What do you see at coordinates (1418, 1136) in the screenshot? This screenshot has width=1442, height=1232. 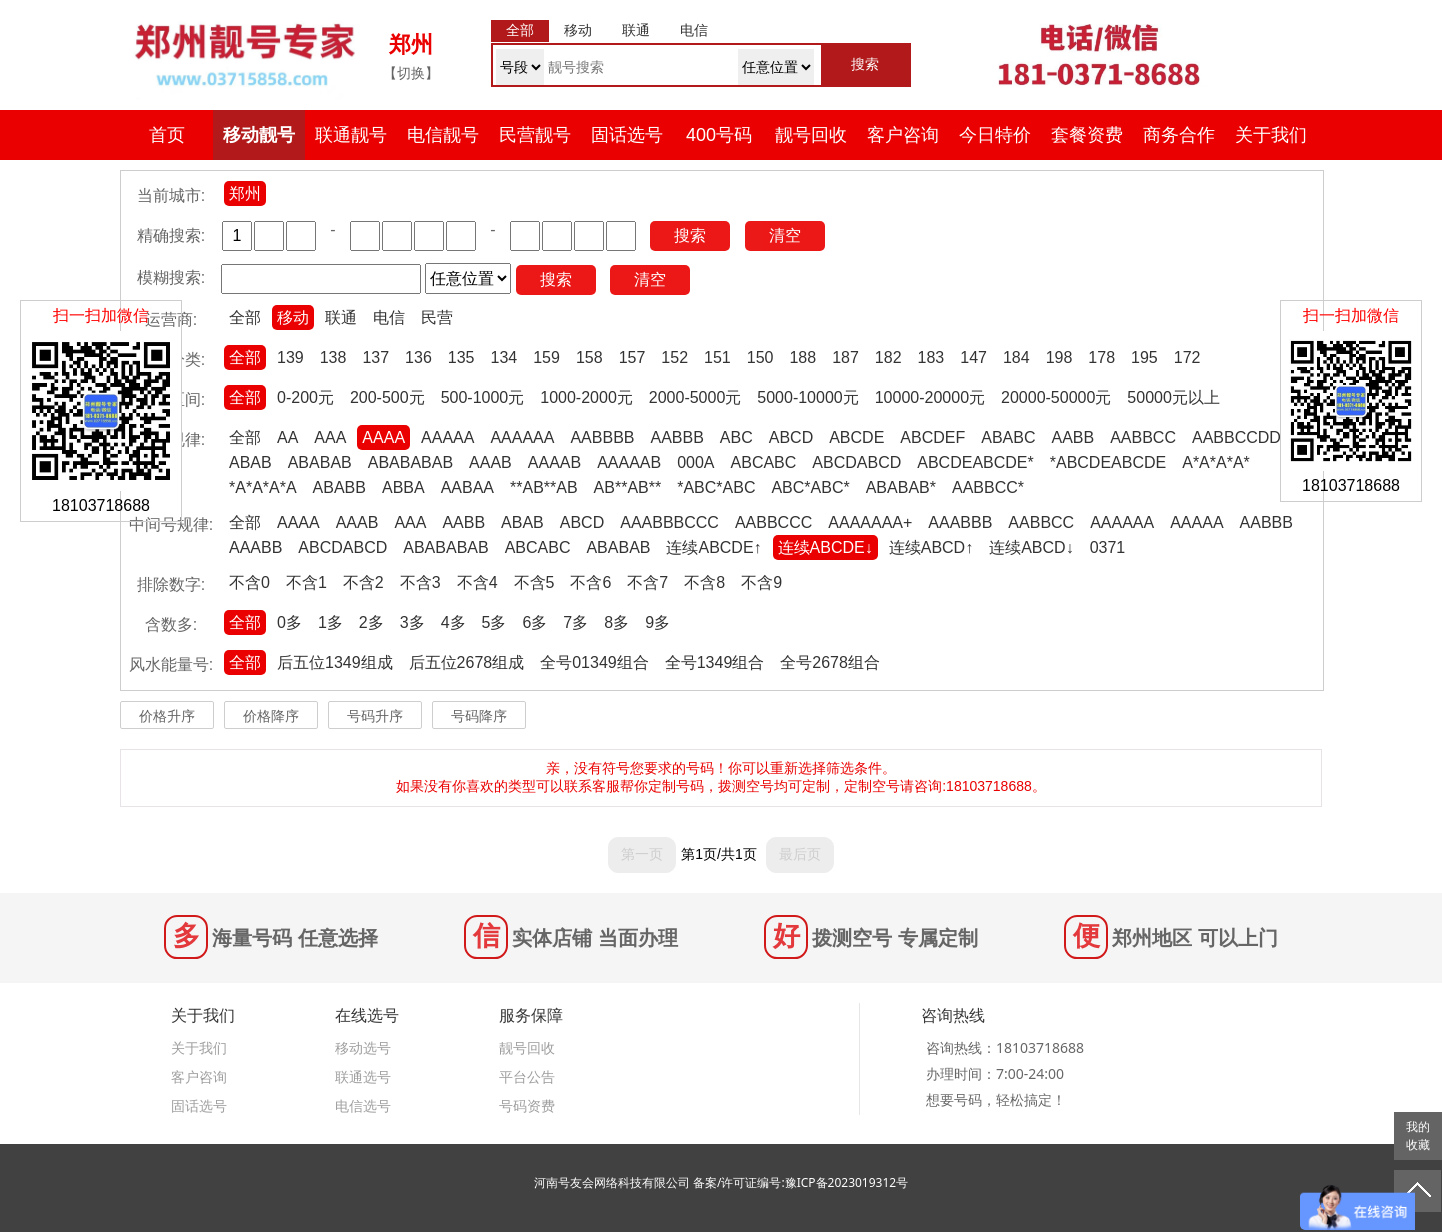 I see `我的收藏` at bounding box center [1418, 1136].